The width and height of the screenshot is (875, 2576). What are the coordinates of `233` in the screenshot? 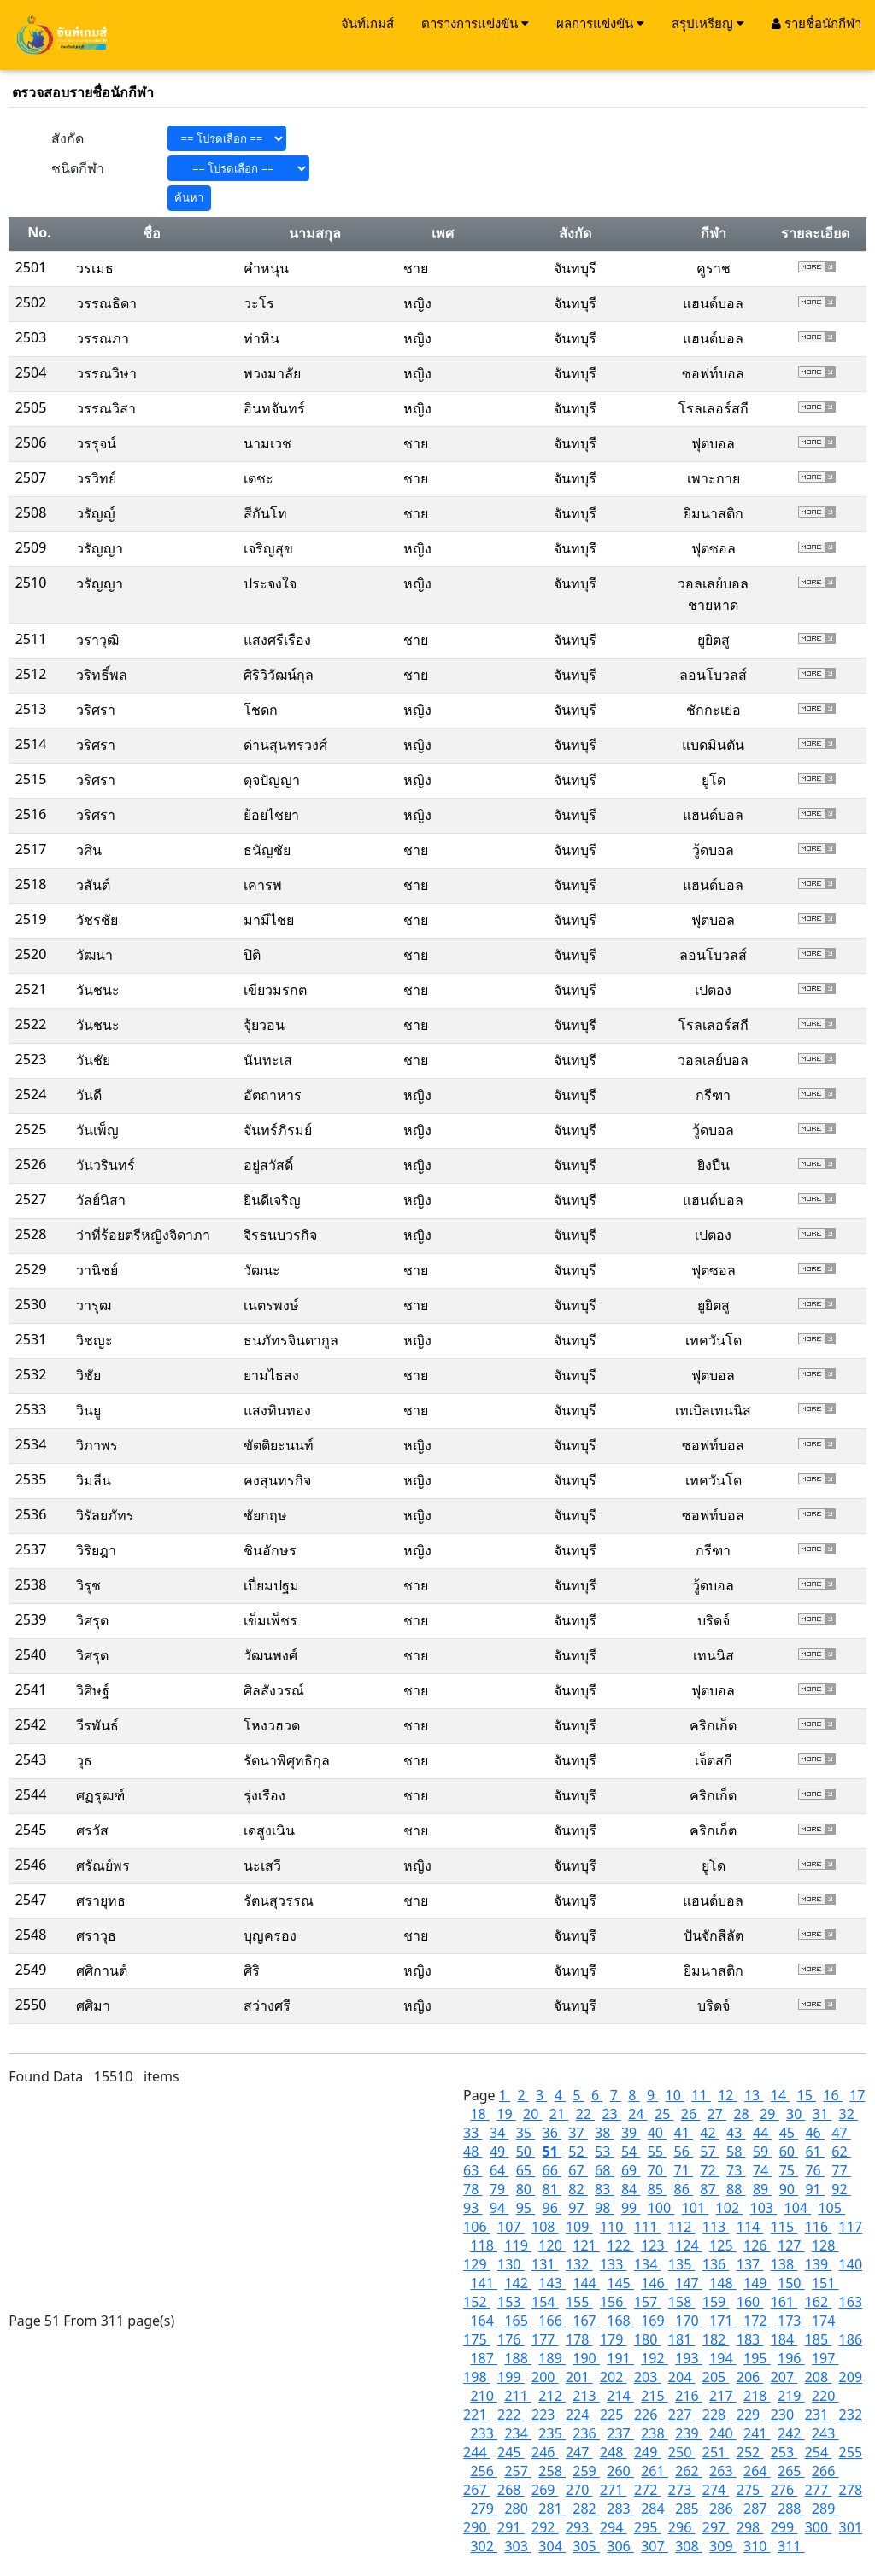 It's located at (483, 2433).